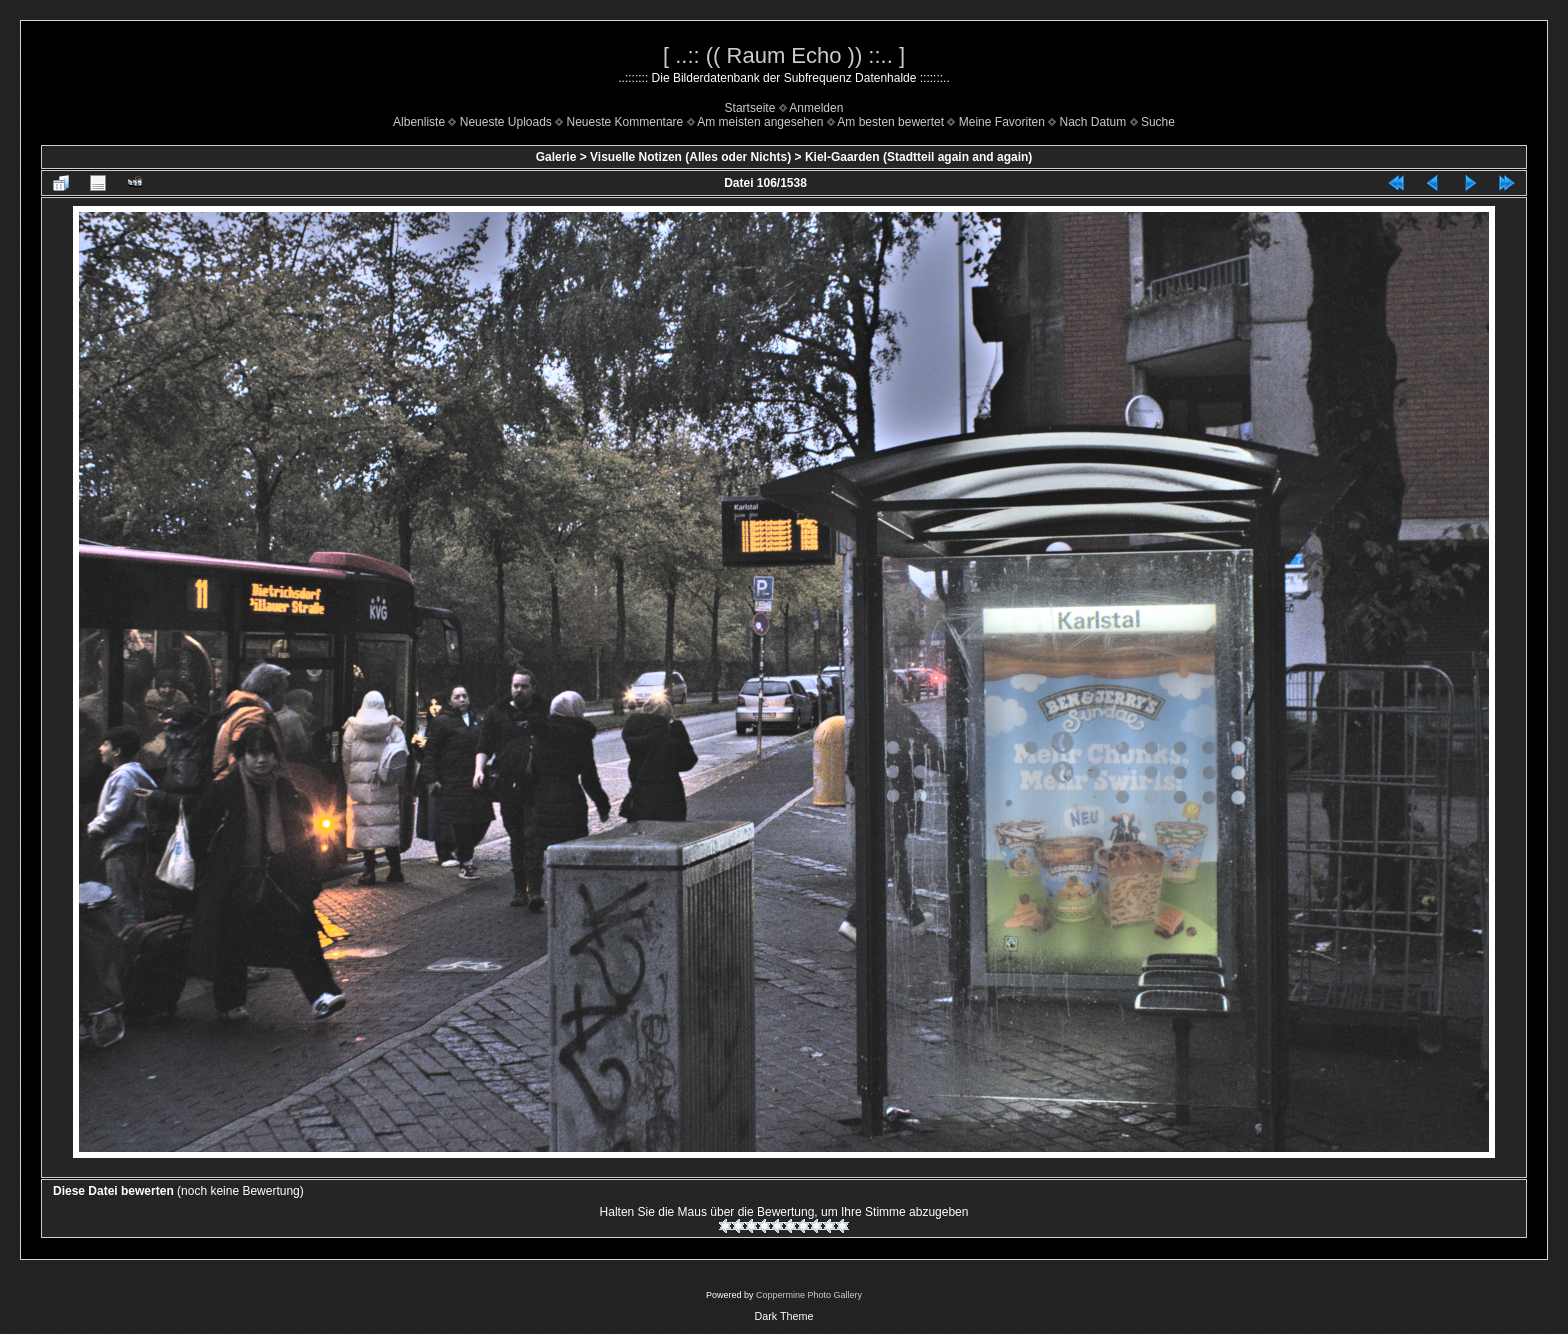  Describe the element at coordinates (918, 157) in the screenshot. I see `Kiel-Gaarden (Stadtteil again and again)` at that location.